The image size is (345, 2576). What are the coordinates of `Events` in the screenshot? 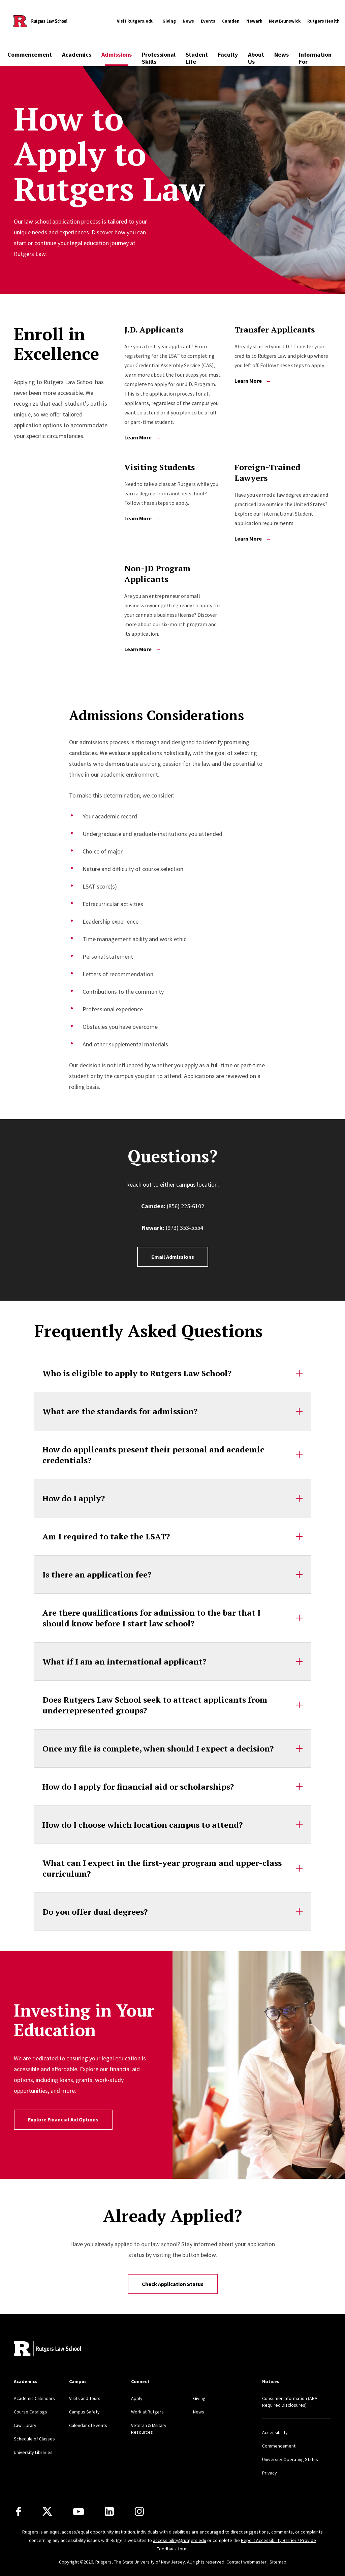 It's located at (208, 21).